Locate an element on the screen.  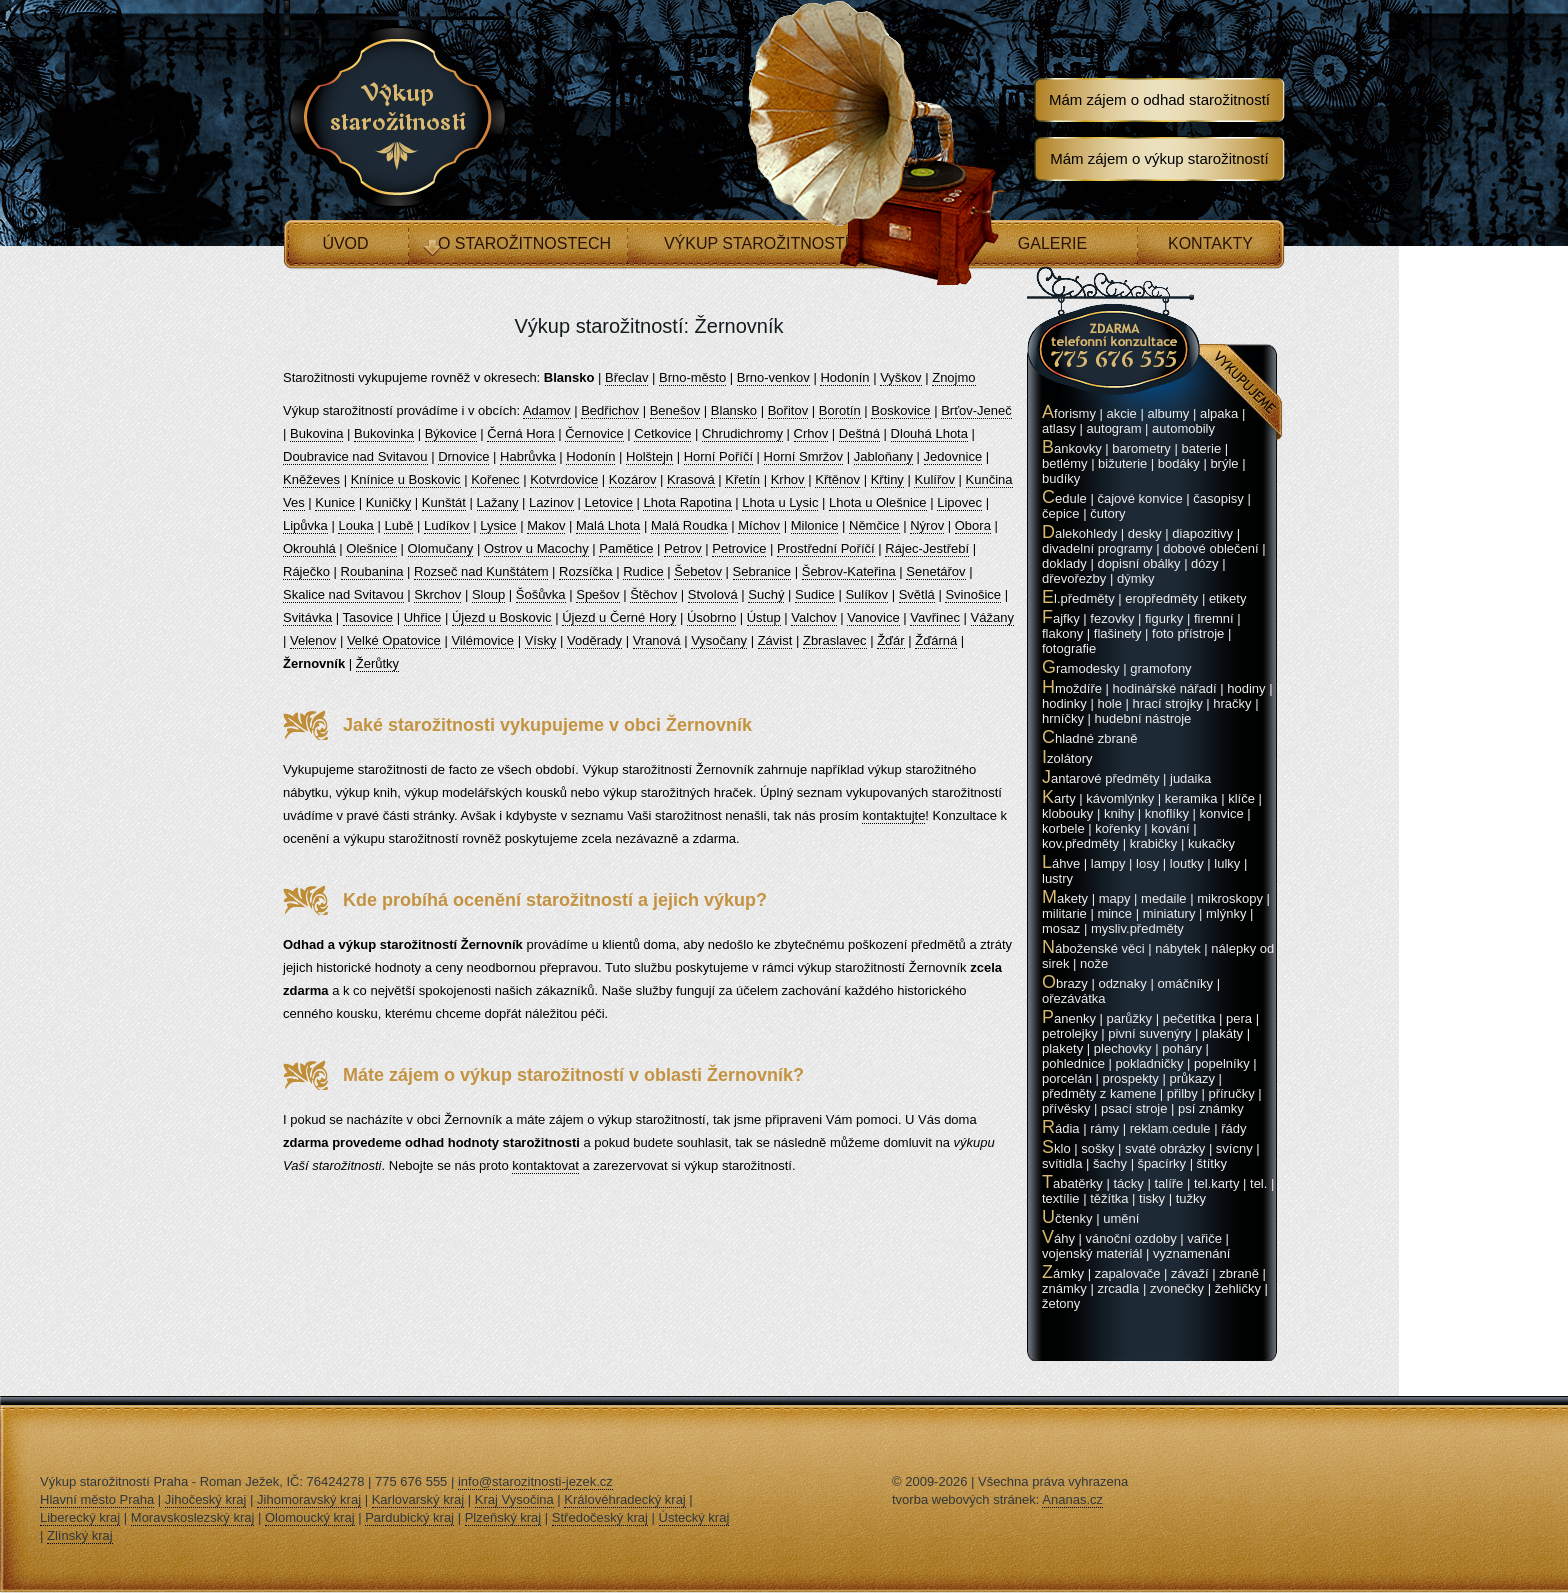
Jedovnice is located at coordinates (953, 456).